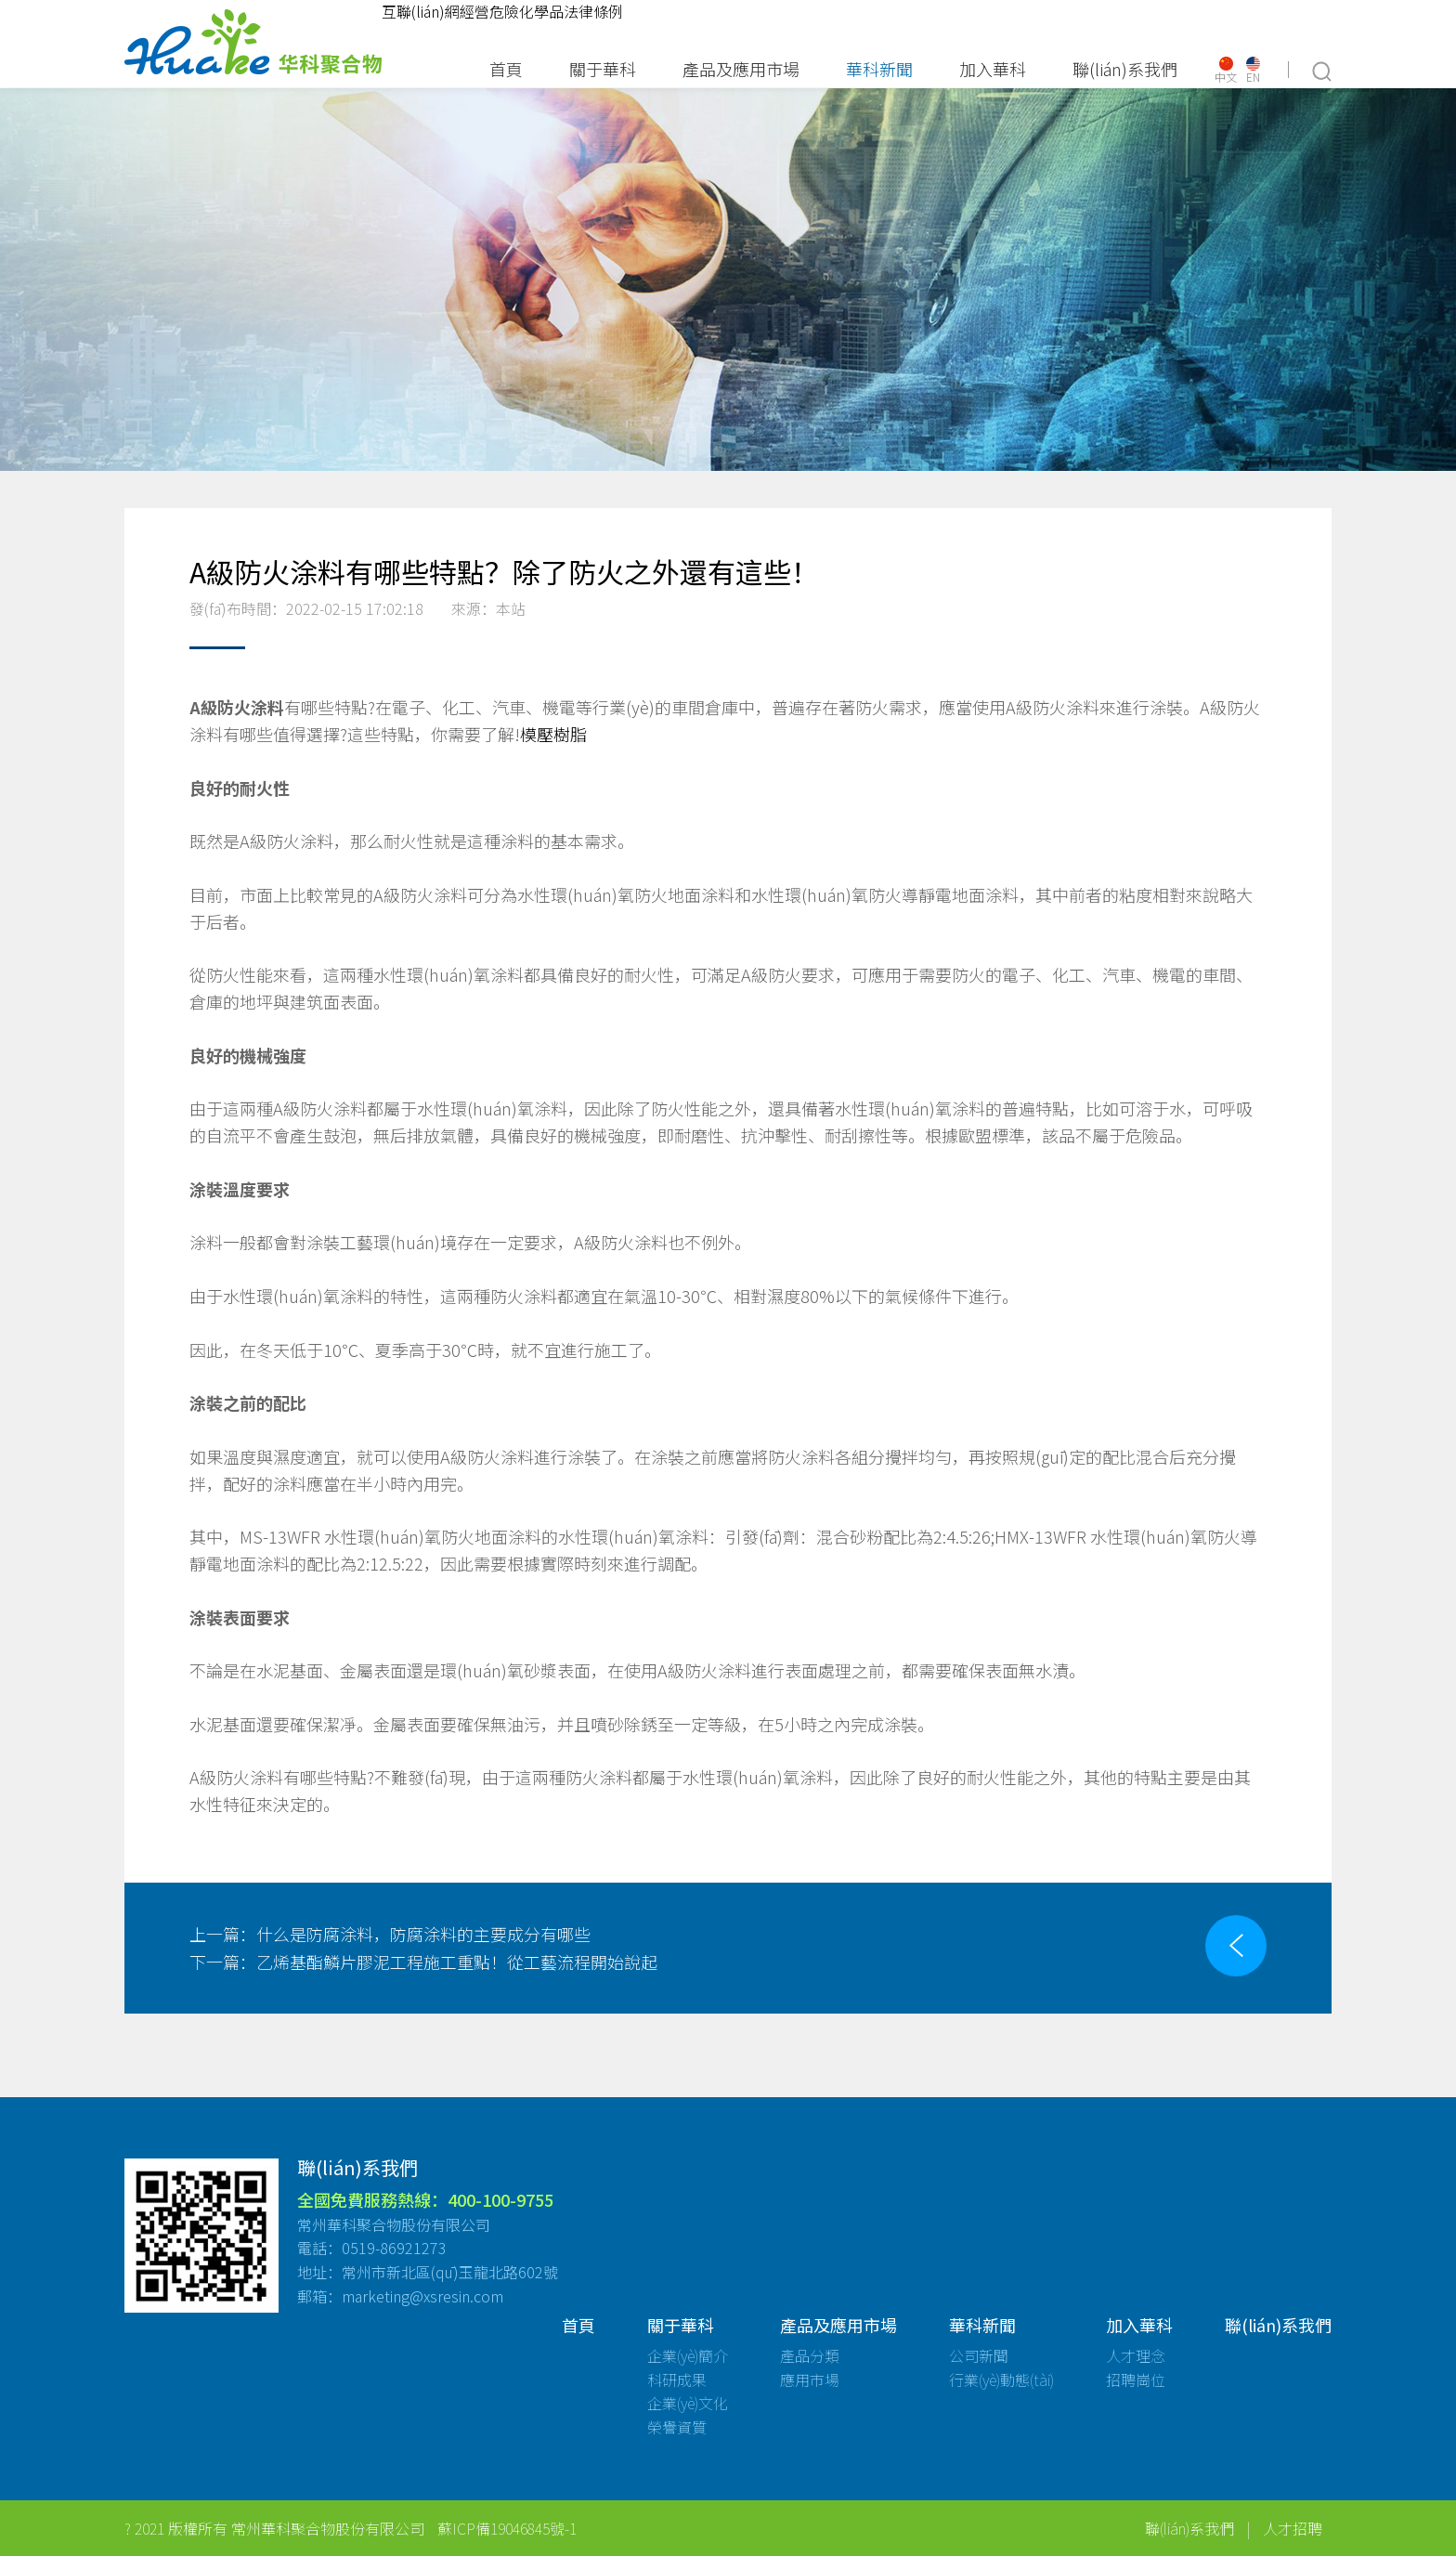 This screenshot has width=1456, height=2556. What do you see at coordinates (1001, 2379) in the screenshot?
I see `行業(yè)動態(tài)` at bounding box center [1001, 2379].